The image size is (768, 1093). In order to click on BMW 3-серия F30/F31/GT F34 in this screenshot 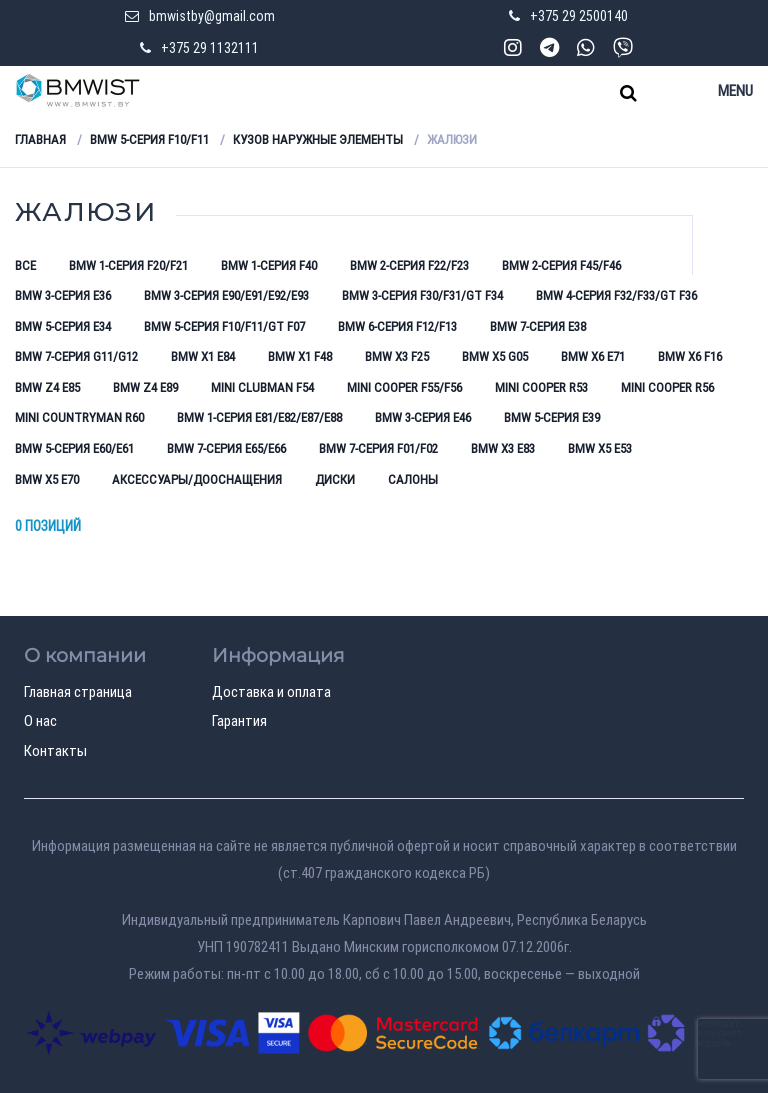, I will do `click(422, 295)`.